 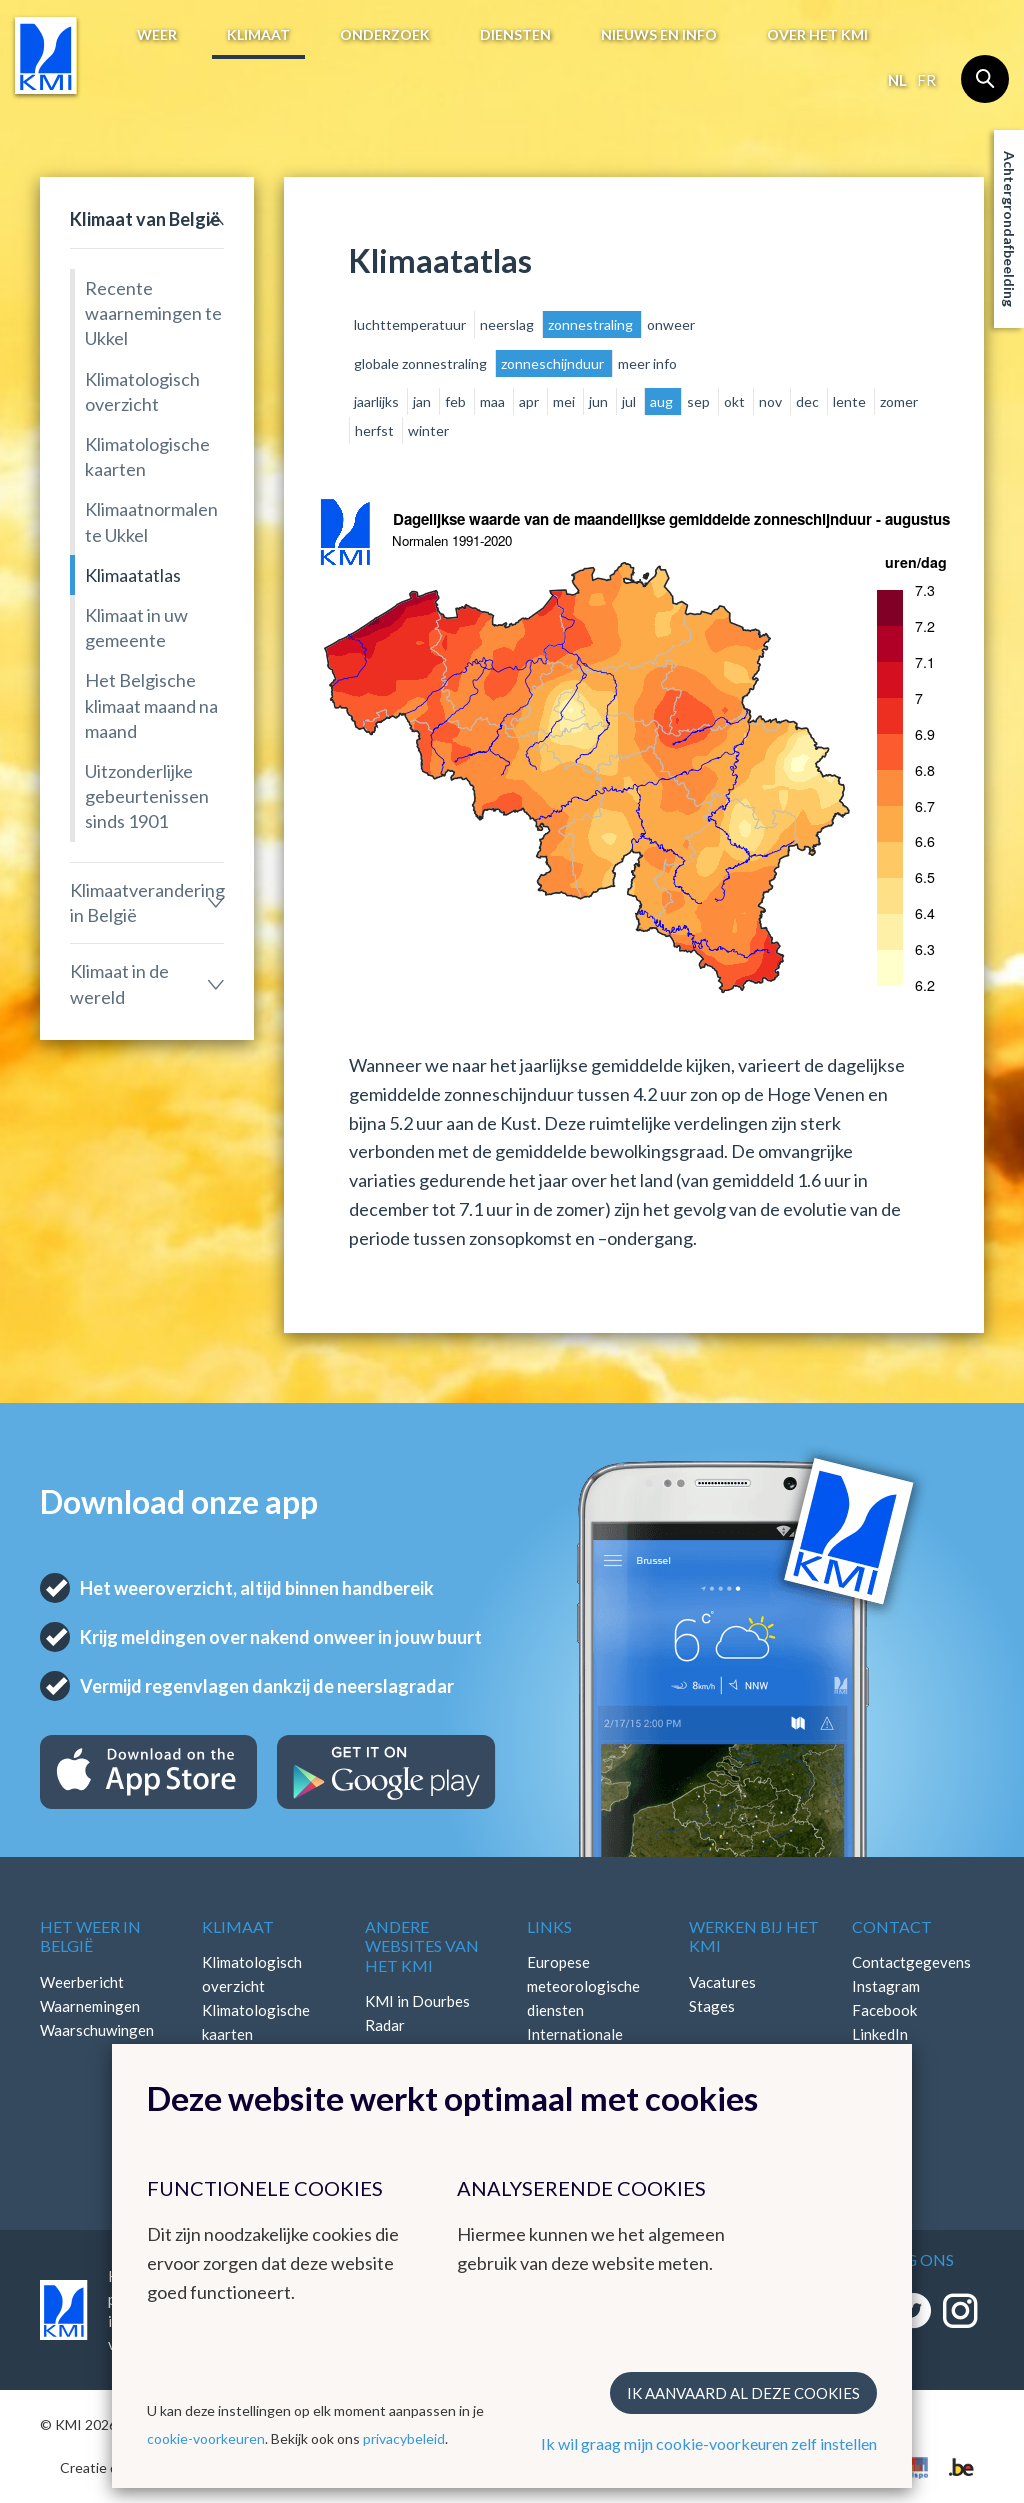 What do you see at coordinates (385, 34) in the screenshot?
I see `Onderzoek` at bounding box center [385, 34].